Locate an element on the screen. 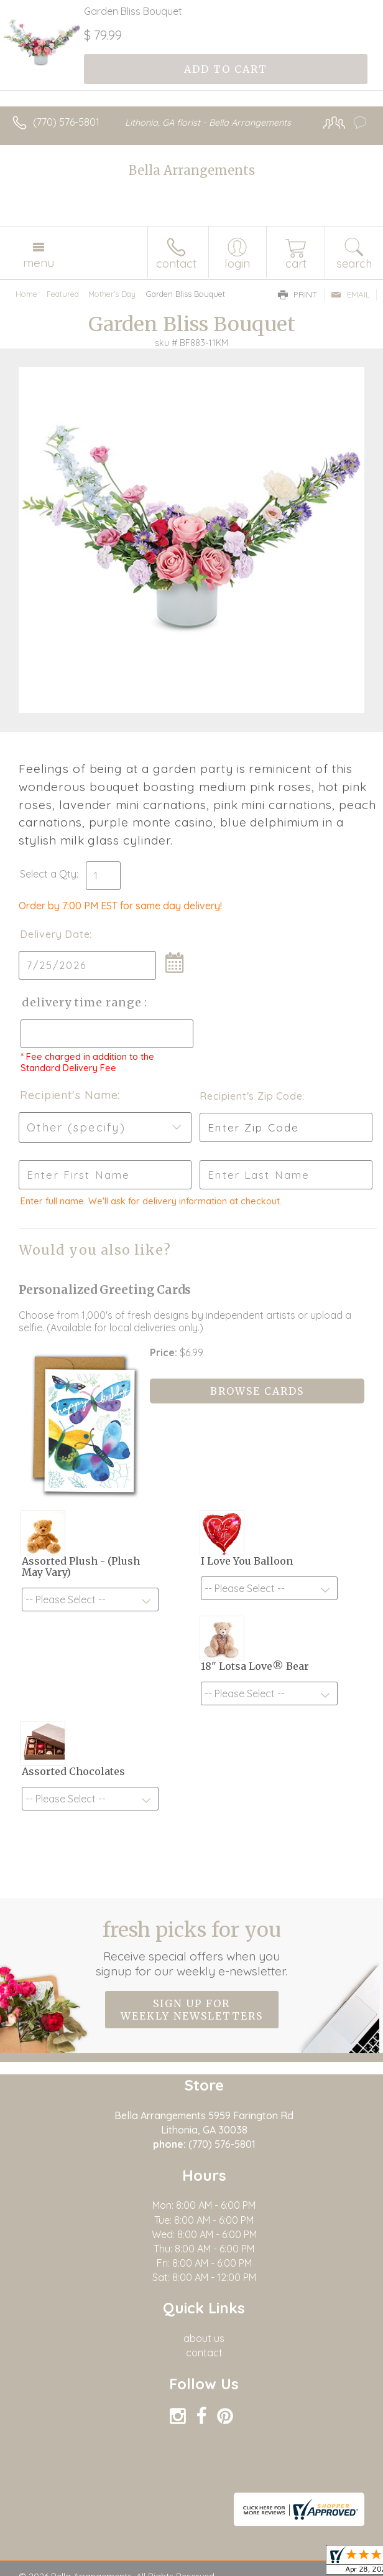  Delivery Date is located at coordinates (55, 934).